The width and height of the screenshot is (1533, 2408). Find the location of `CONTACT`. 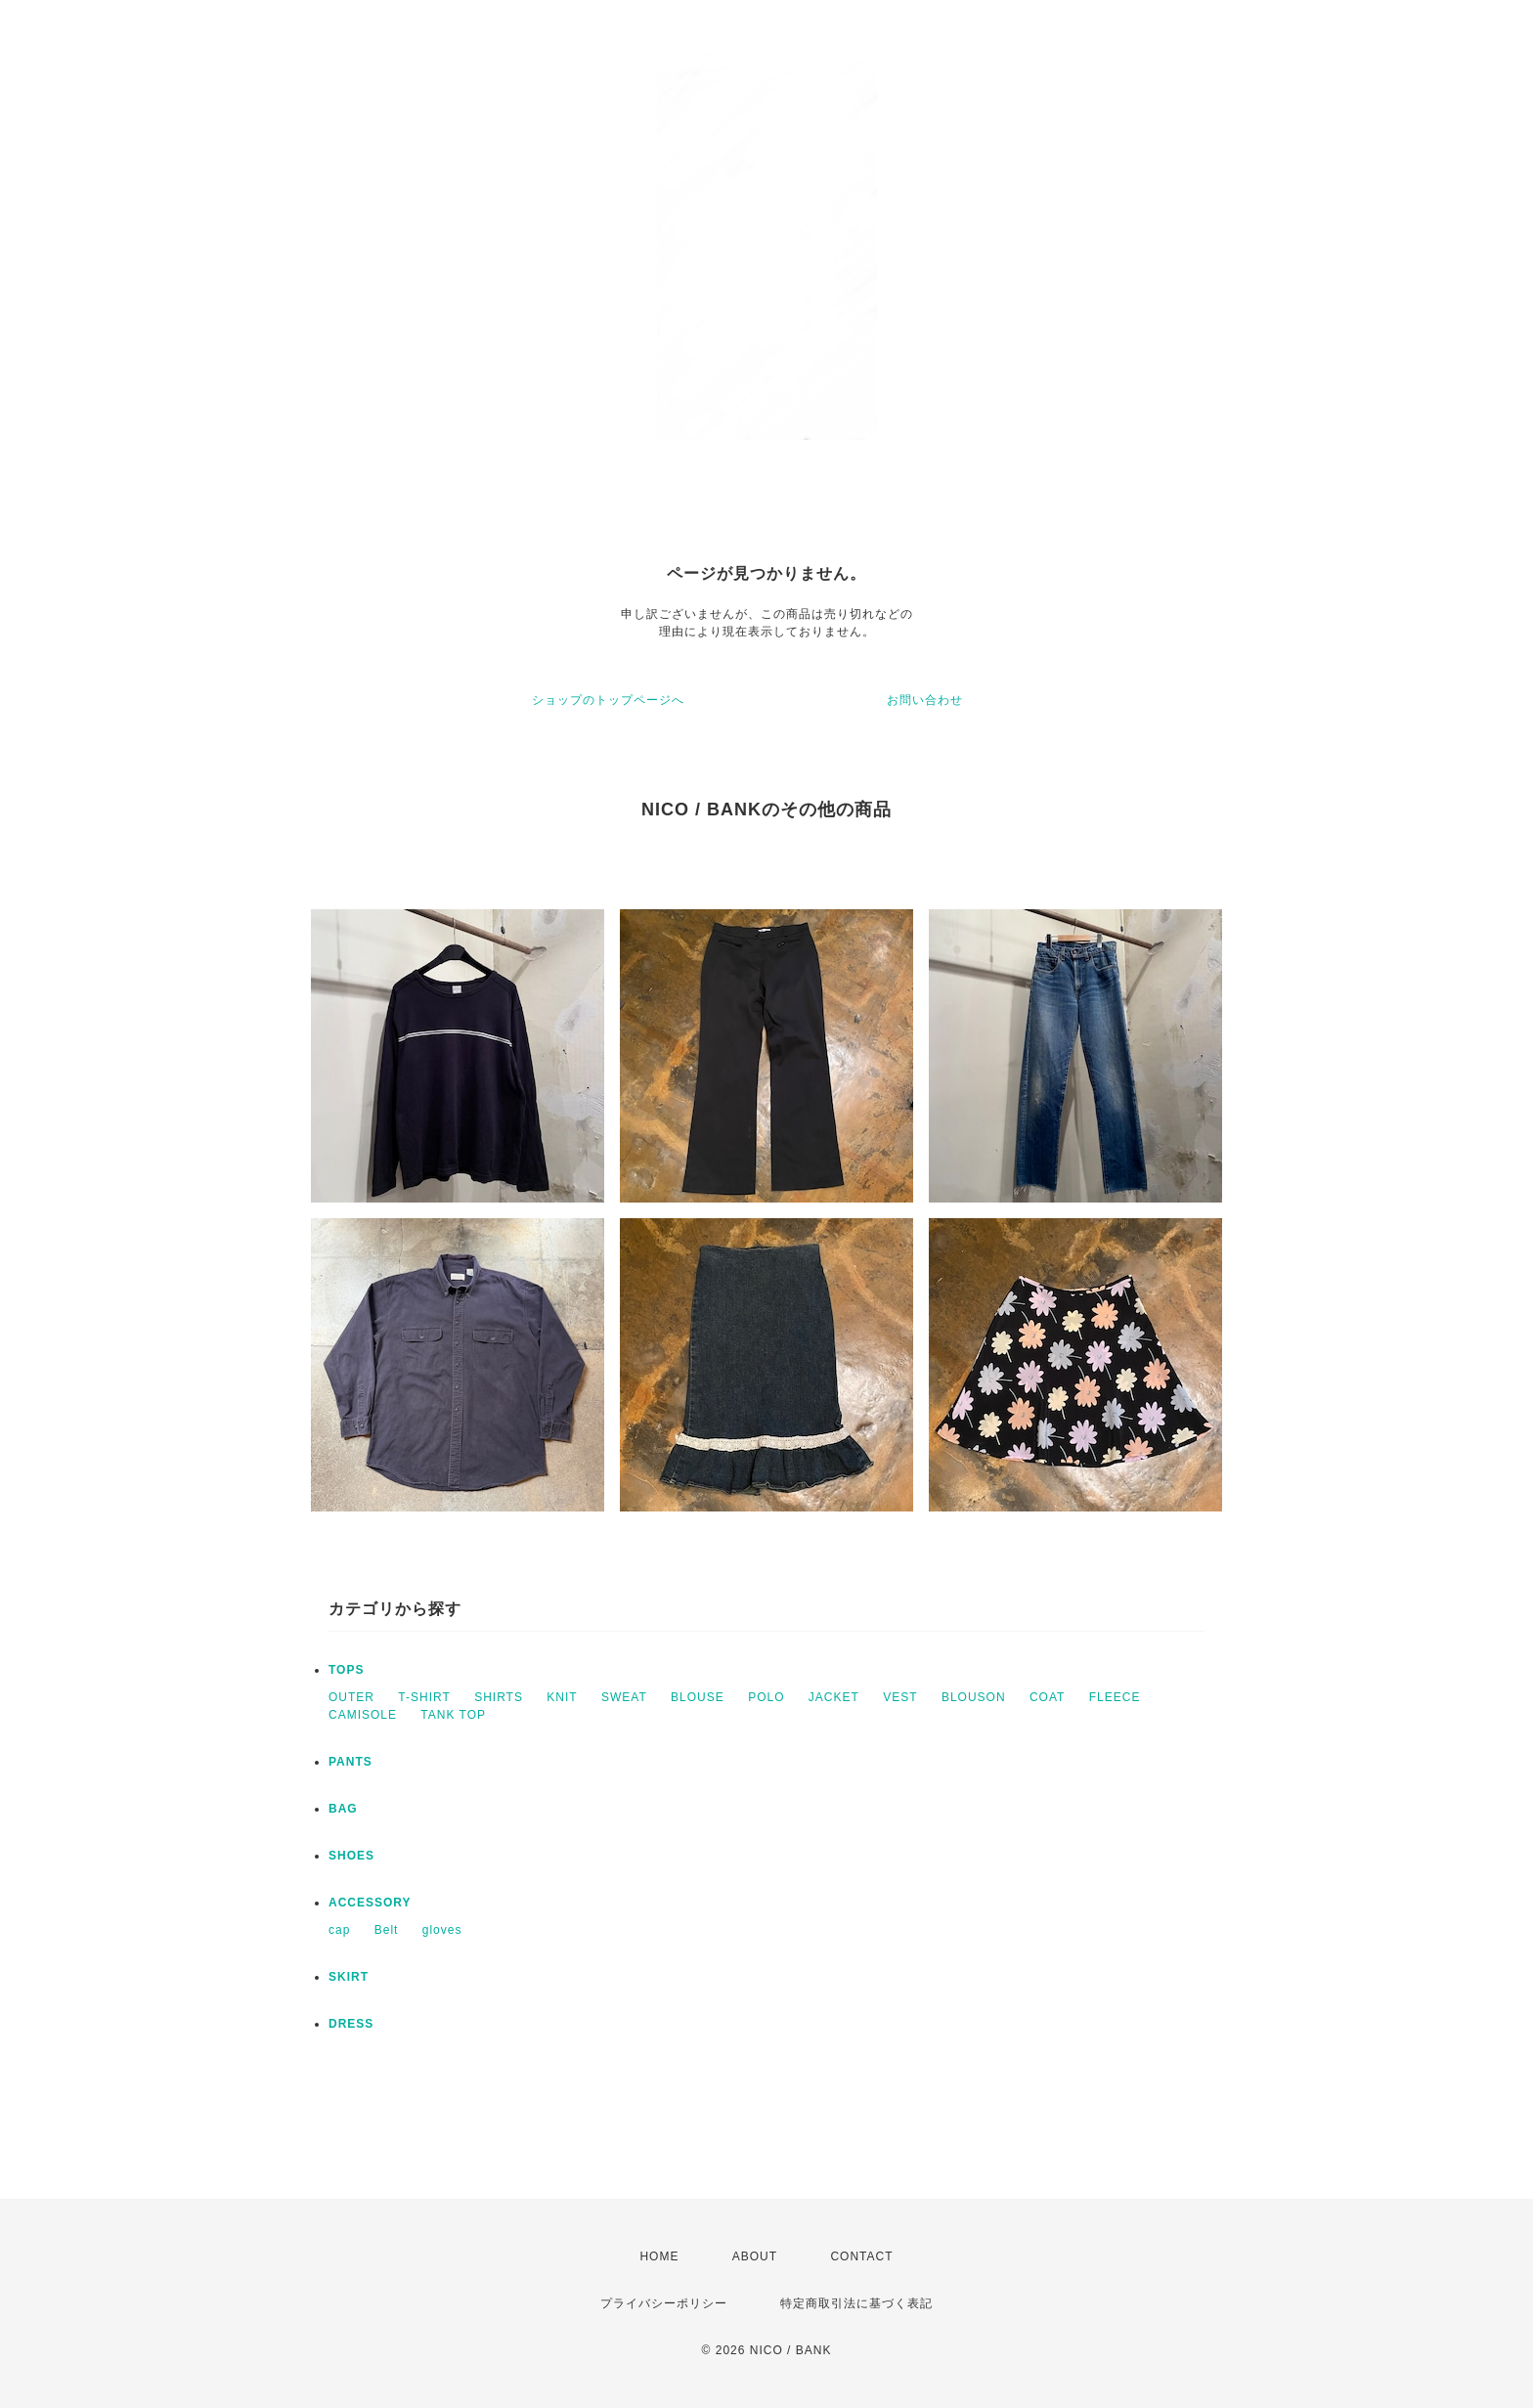

CONTACT is located at coordinates (861, 2256).